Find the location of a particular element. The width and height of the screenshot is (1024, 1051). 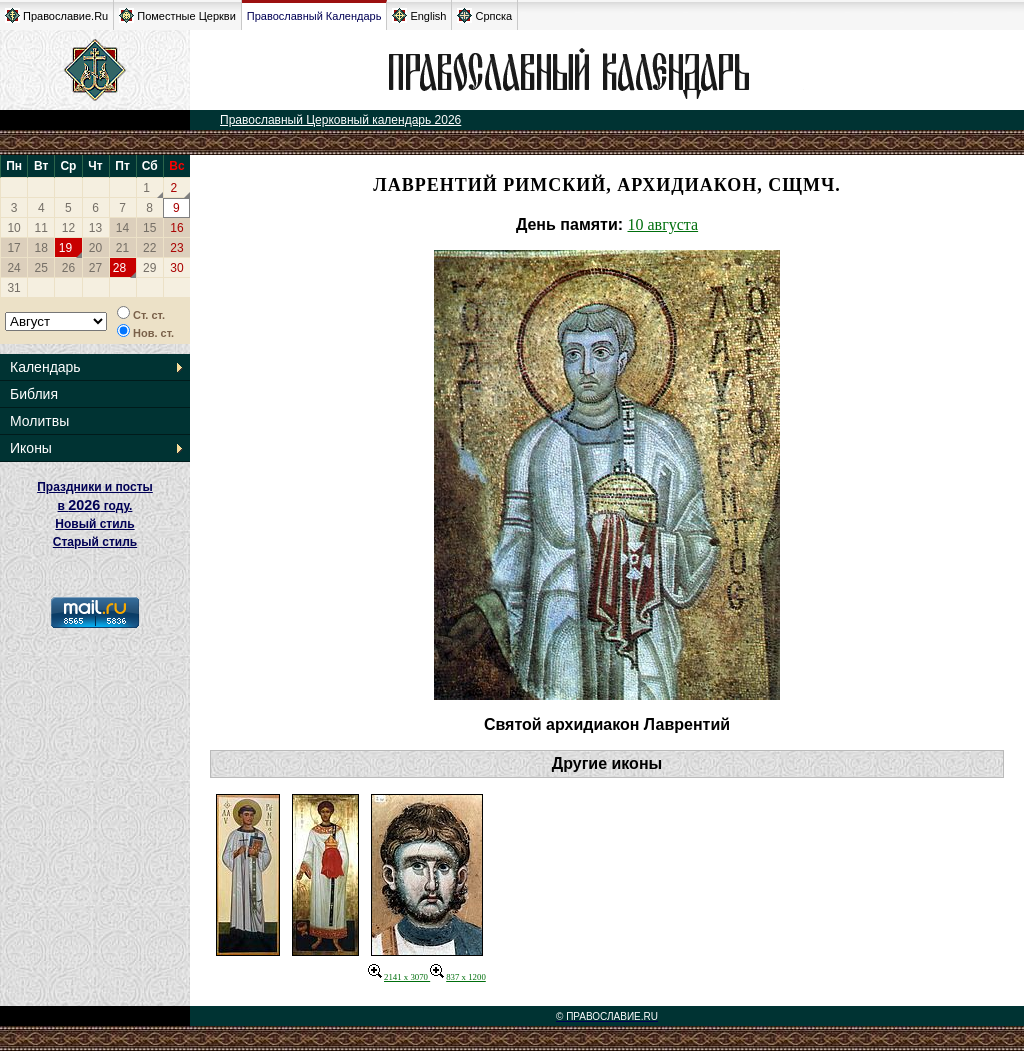

22 is located at coordinates (149, 248).